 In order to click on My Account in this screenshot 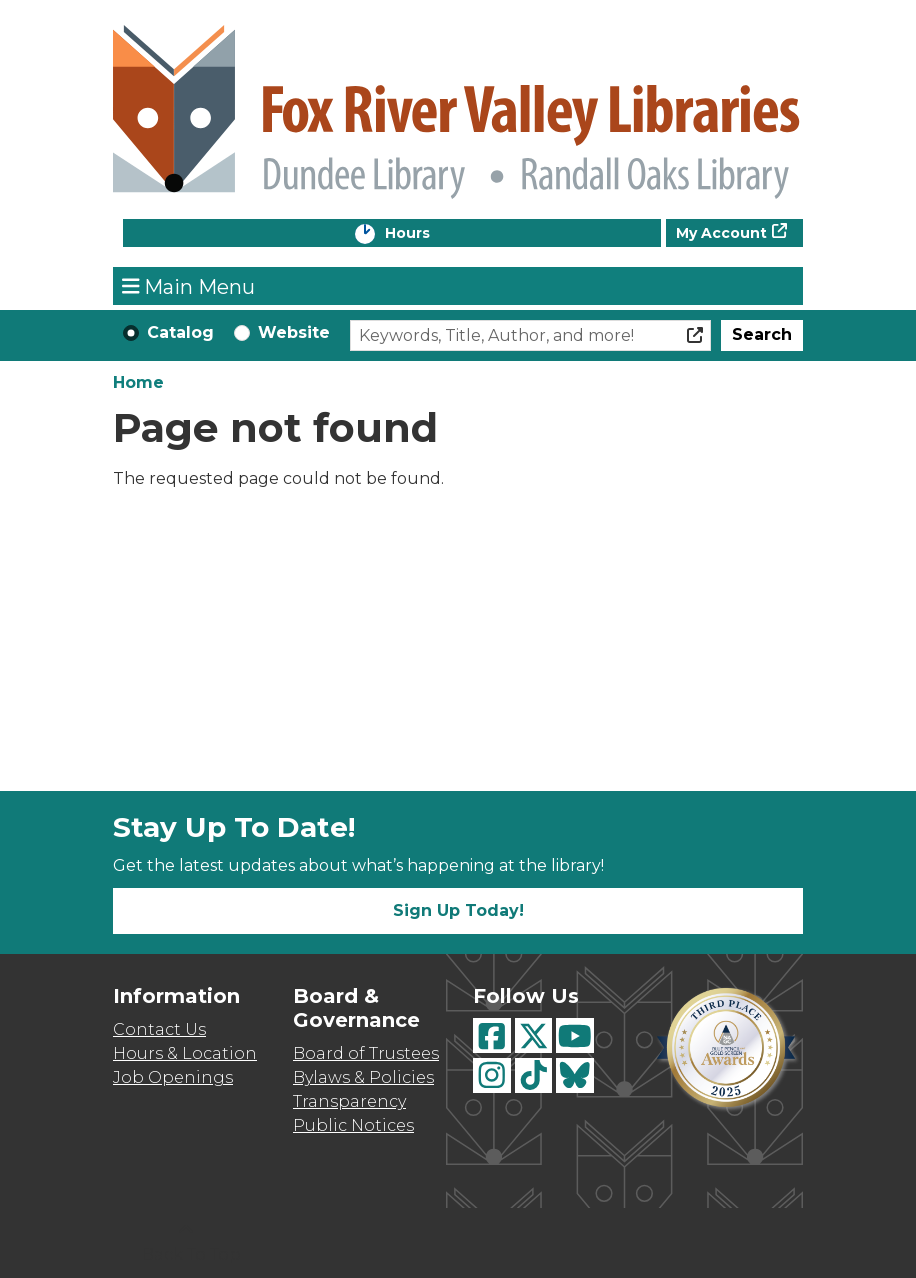, I will do `click(721, 233)`.